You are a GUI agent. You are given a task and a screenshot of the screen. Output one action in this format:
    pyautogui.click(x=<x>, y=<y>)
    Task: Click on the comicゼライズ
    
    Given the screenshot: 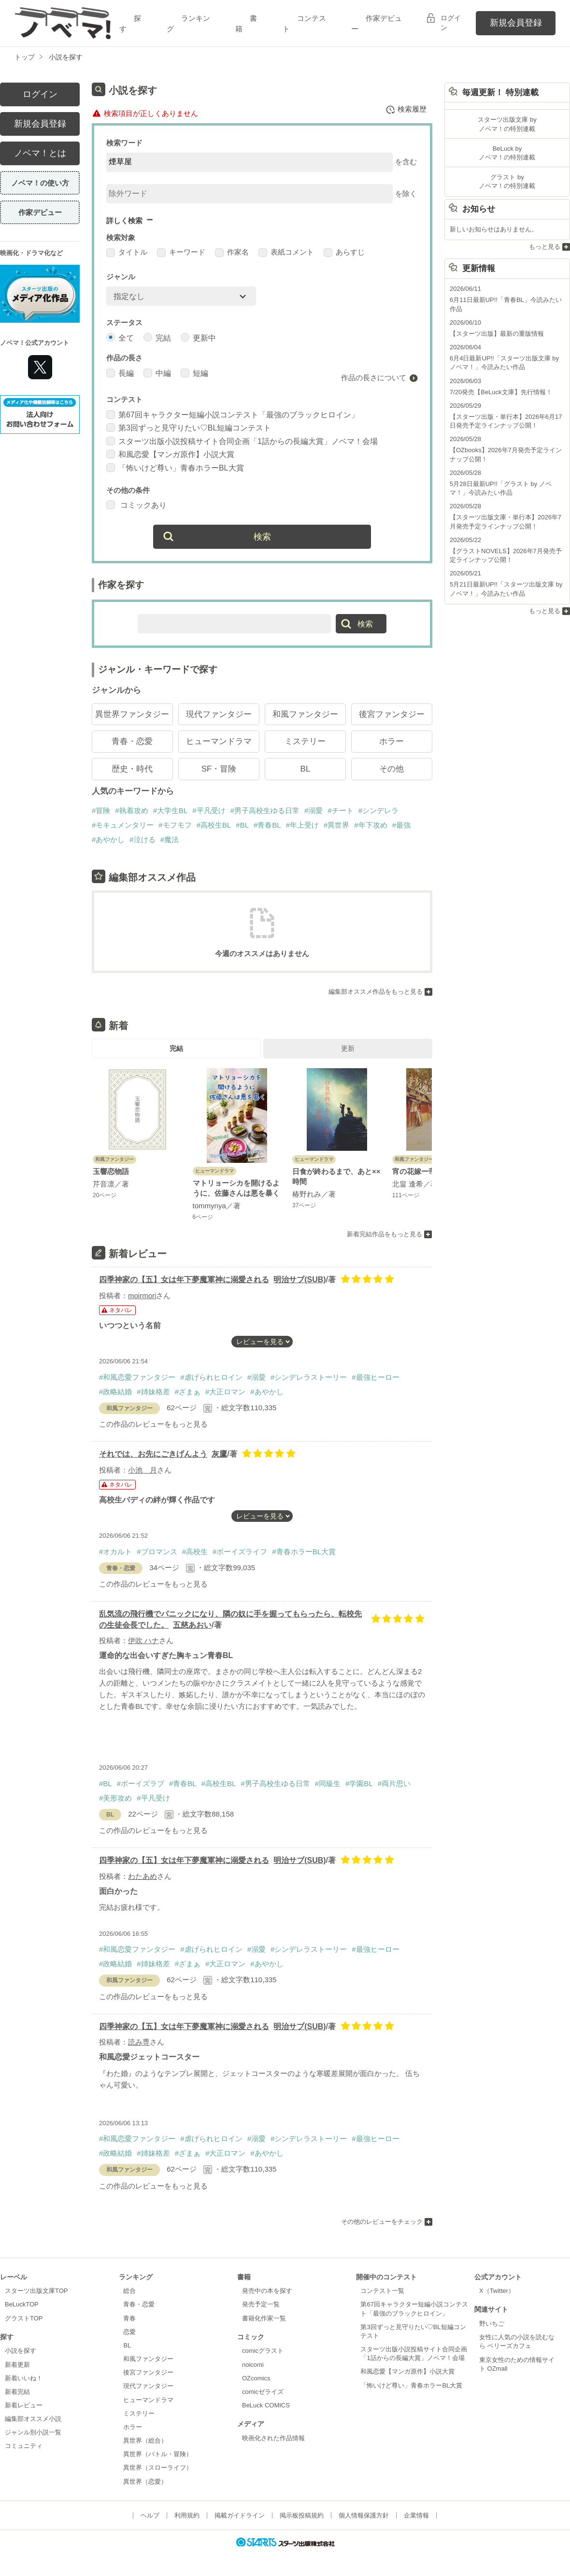 What is the action you would take?
    pyautogui.click(x=263, y=2393)
    